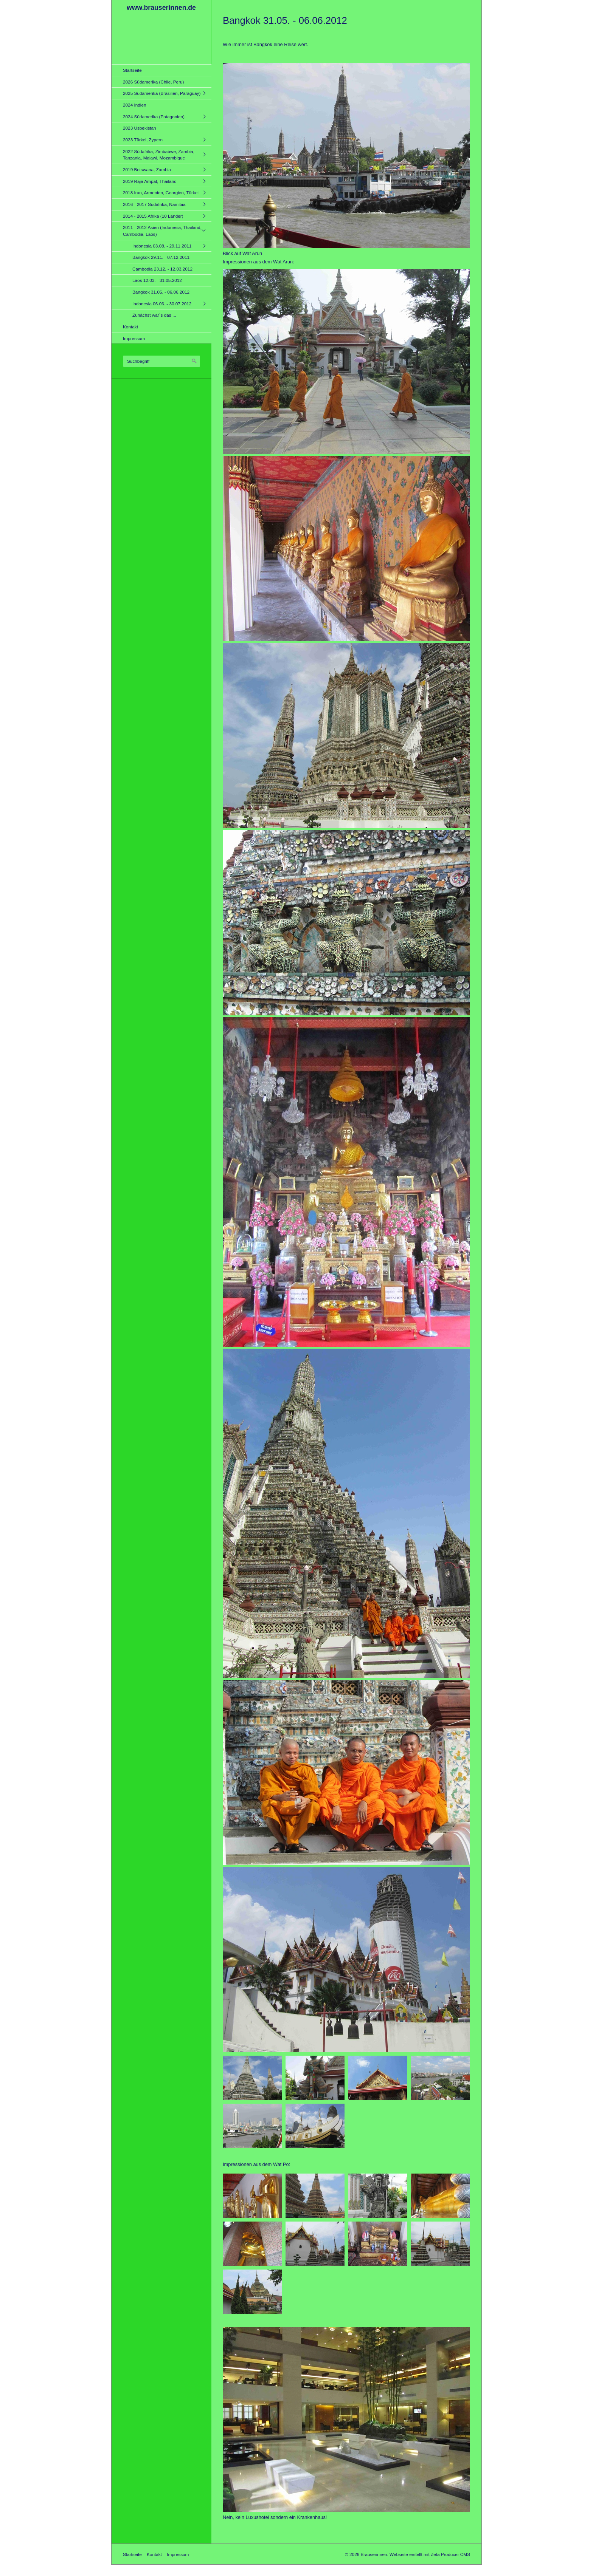  I want to click on 2023 Usbekistan, so click(139, 127).